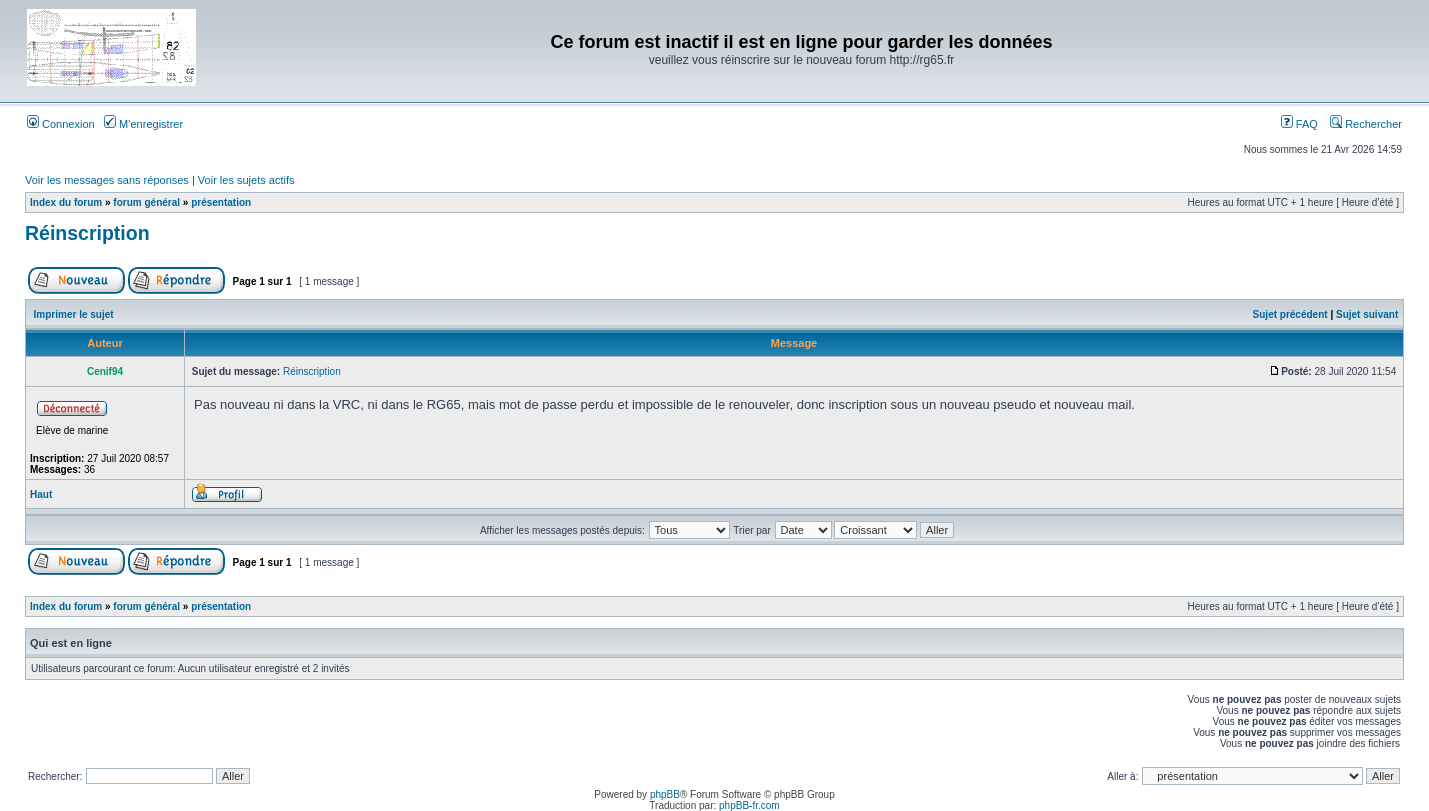 The width and height of the screenshot is (1429, 811). I want to click on phpBB-fr.com, so click(749, 805).